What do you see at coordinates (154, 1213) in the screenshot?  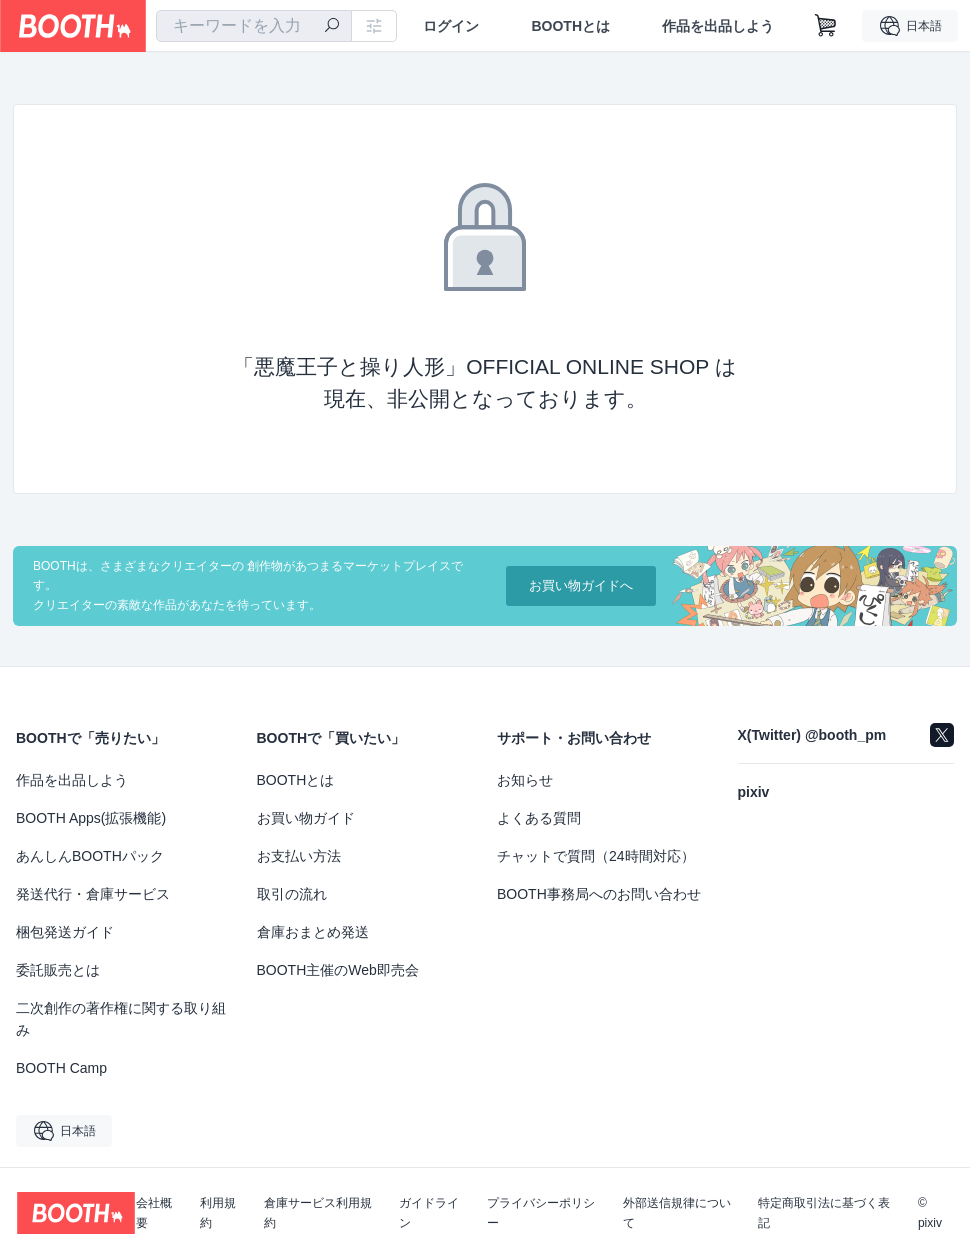 I see `会社概要` at bounding box center [154, 1213].